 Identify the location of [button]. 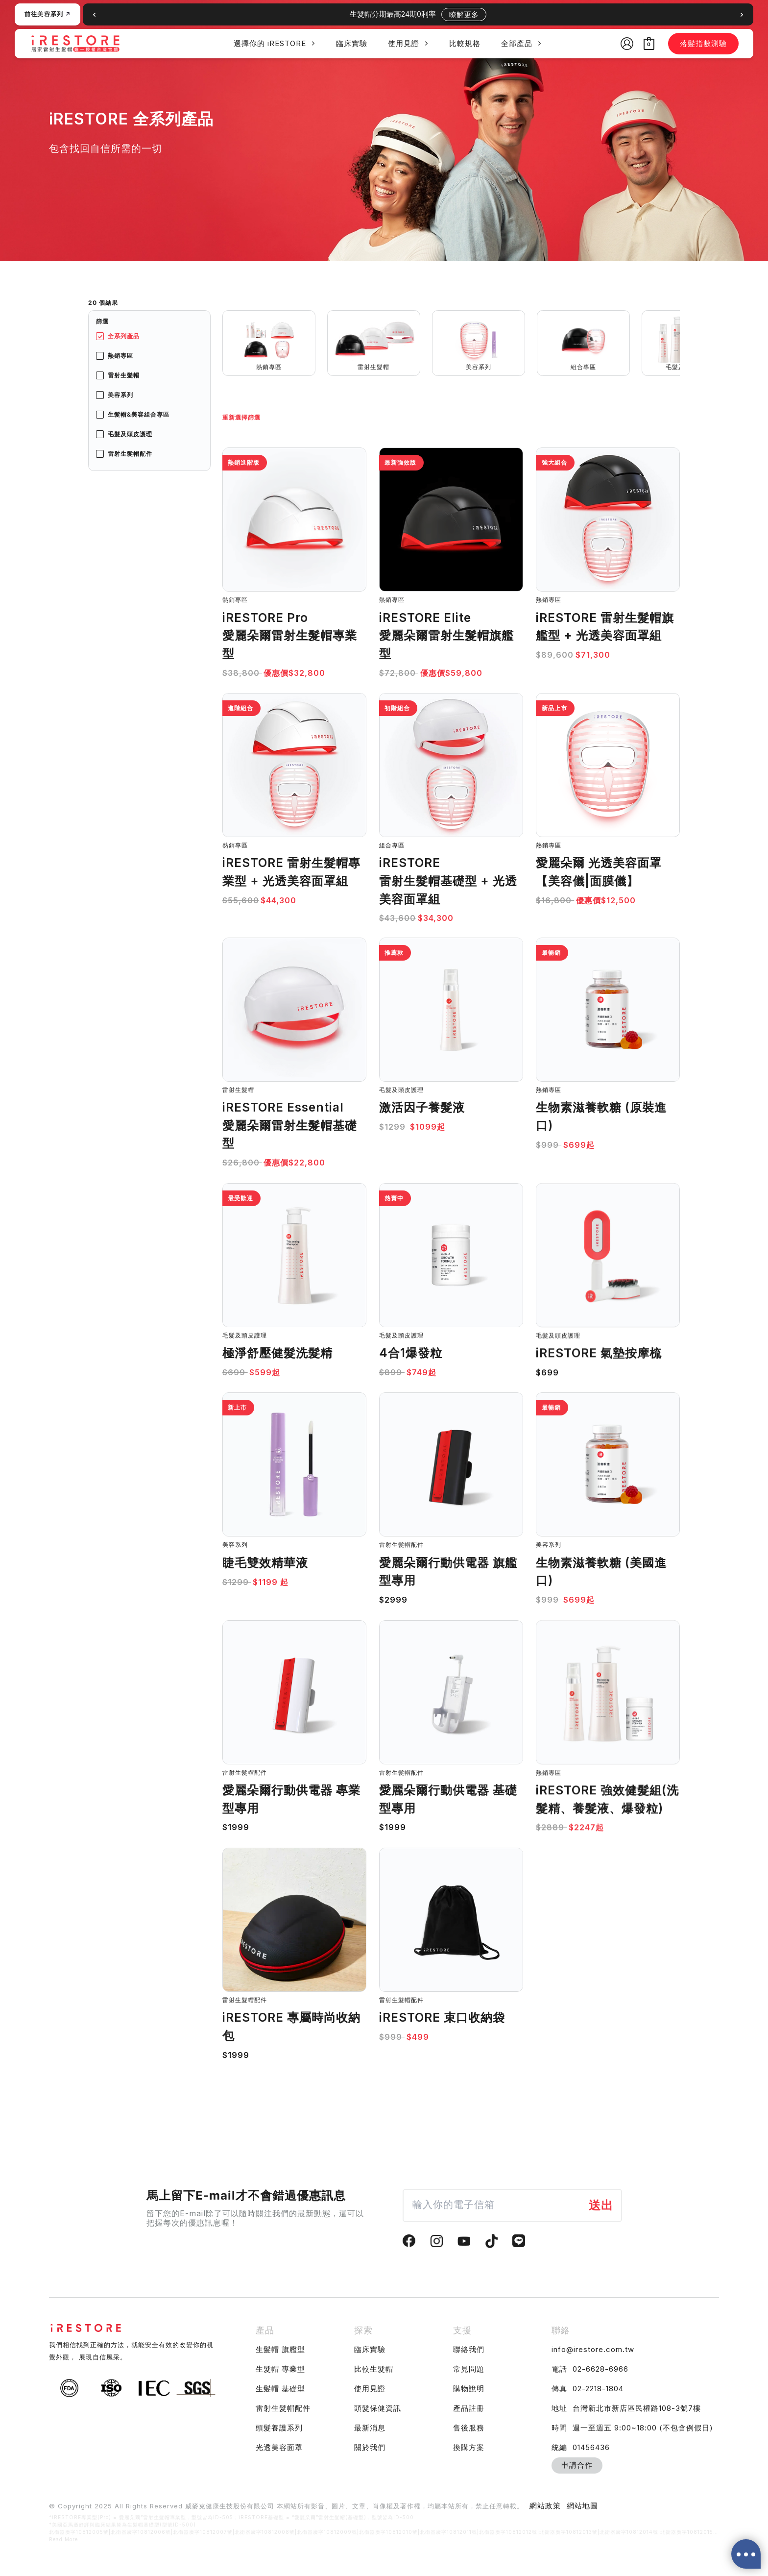
(741, 14).